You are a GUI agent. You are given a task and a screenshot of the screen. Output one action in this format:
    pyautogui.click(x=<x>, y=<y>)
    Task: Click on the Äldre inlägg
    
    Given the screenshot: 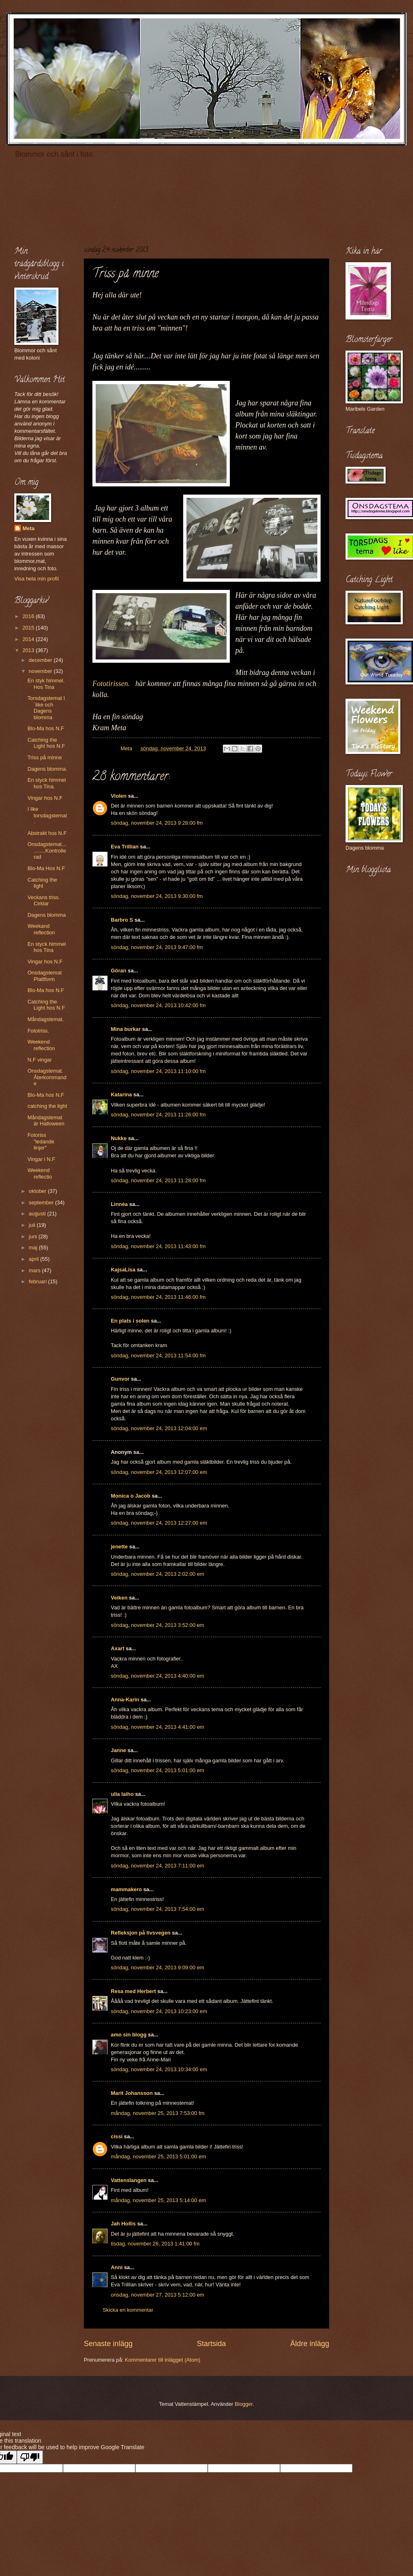 What is the action you would take?
    pyautogui.click(x=309, y=2344)
    